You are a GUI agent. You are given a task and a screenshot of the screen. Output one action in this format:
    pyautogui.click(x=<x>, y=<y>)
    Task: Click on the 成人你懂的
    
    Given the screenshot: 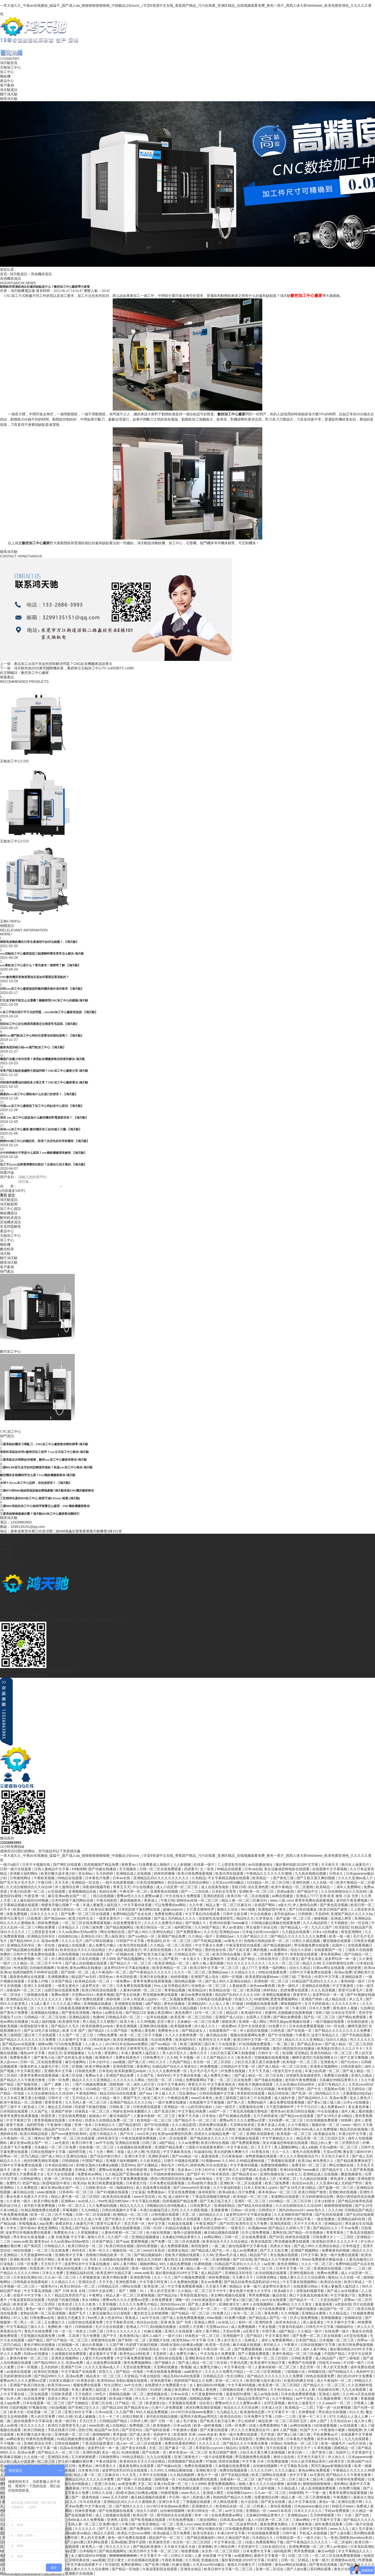 What is the action you would take?
    pyautogui.click(x=179, y=2129)
    